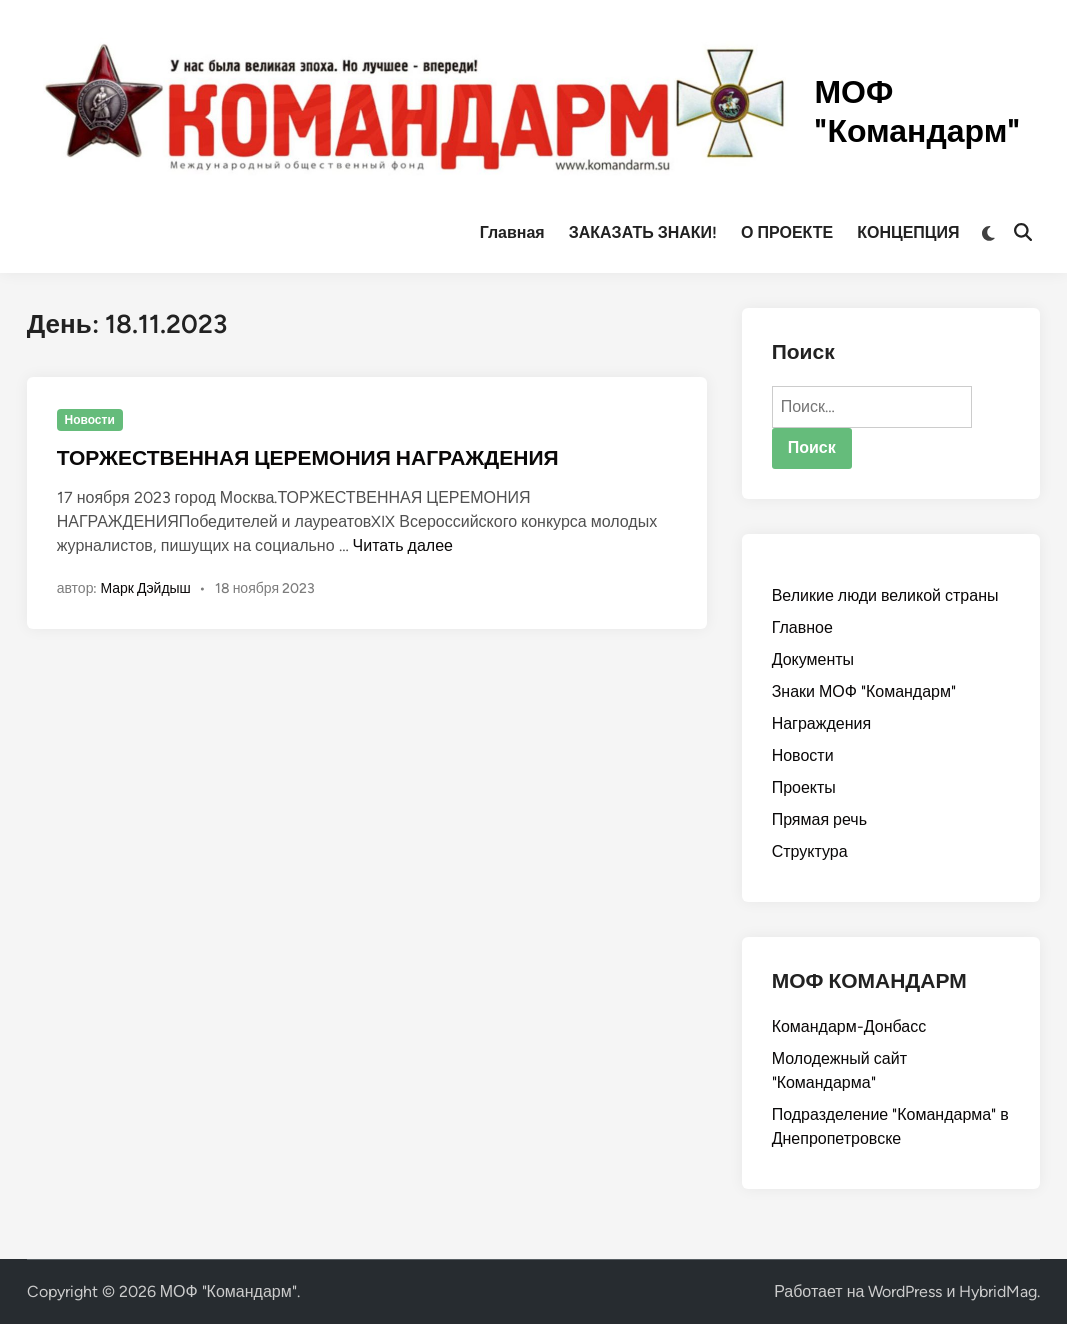 The width and height of the screenshot is (1067, 1324). What do you see at coordinates (849, 1026) in the screenshot?
I see `Командарм-Донбасс` at bounding box center [849, 1026].